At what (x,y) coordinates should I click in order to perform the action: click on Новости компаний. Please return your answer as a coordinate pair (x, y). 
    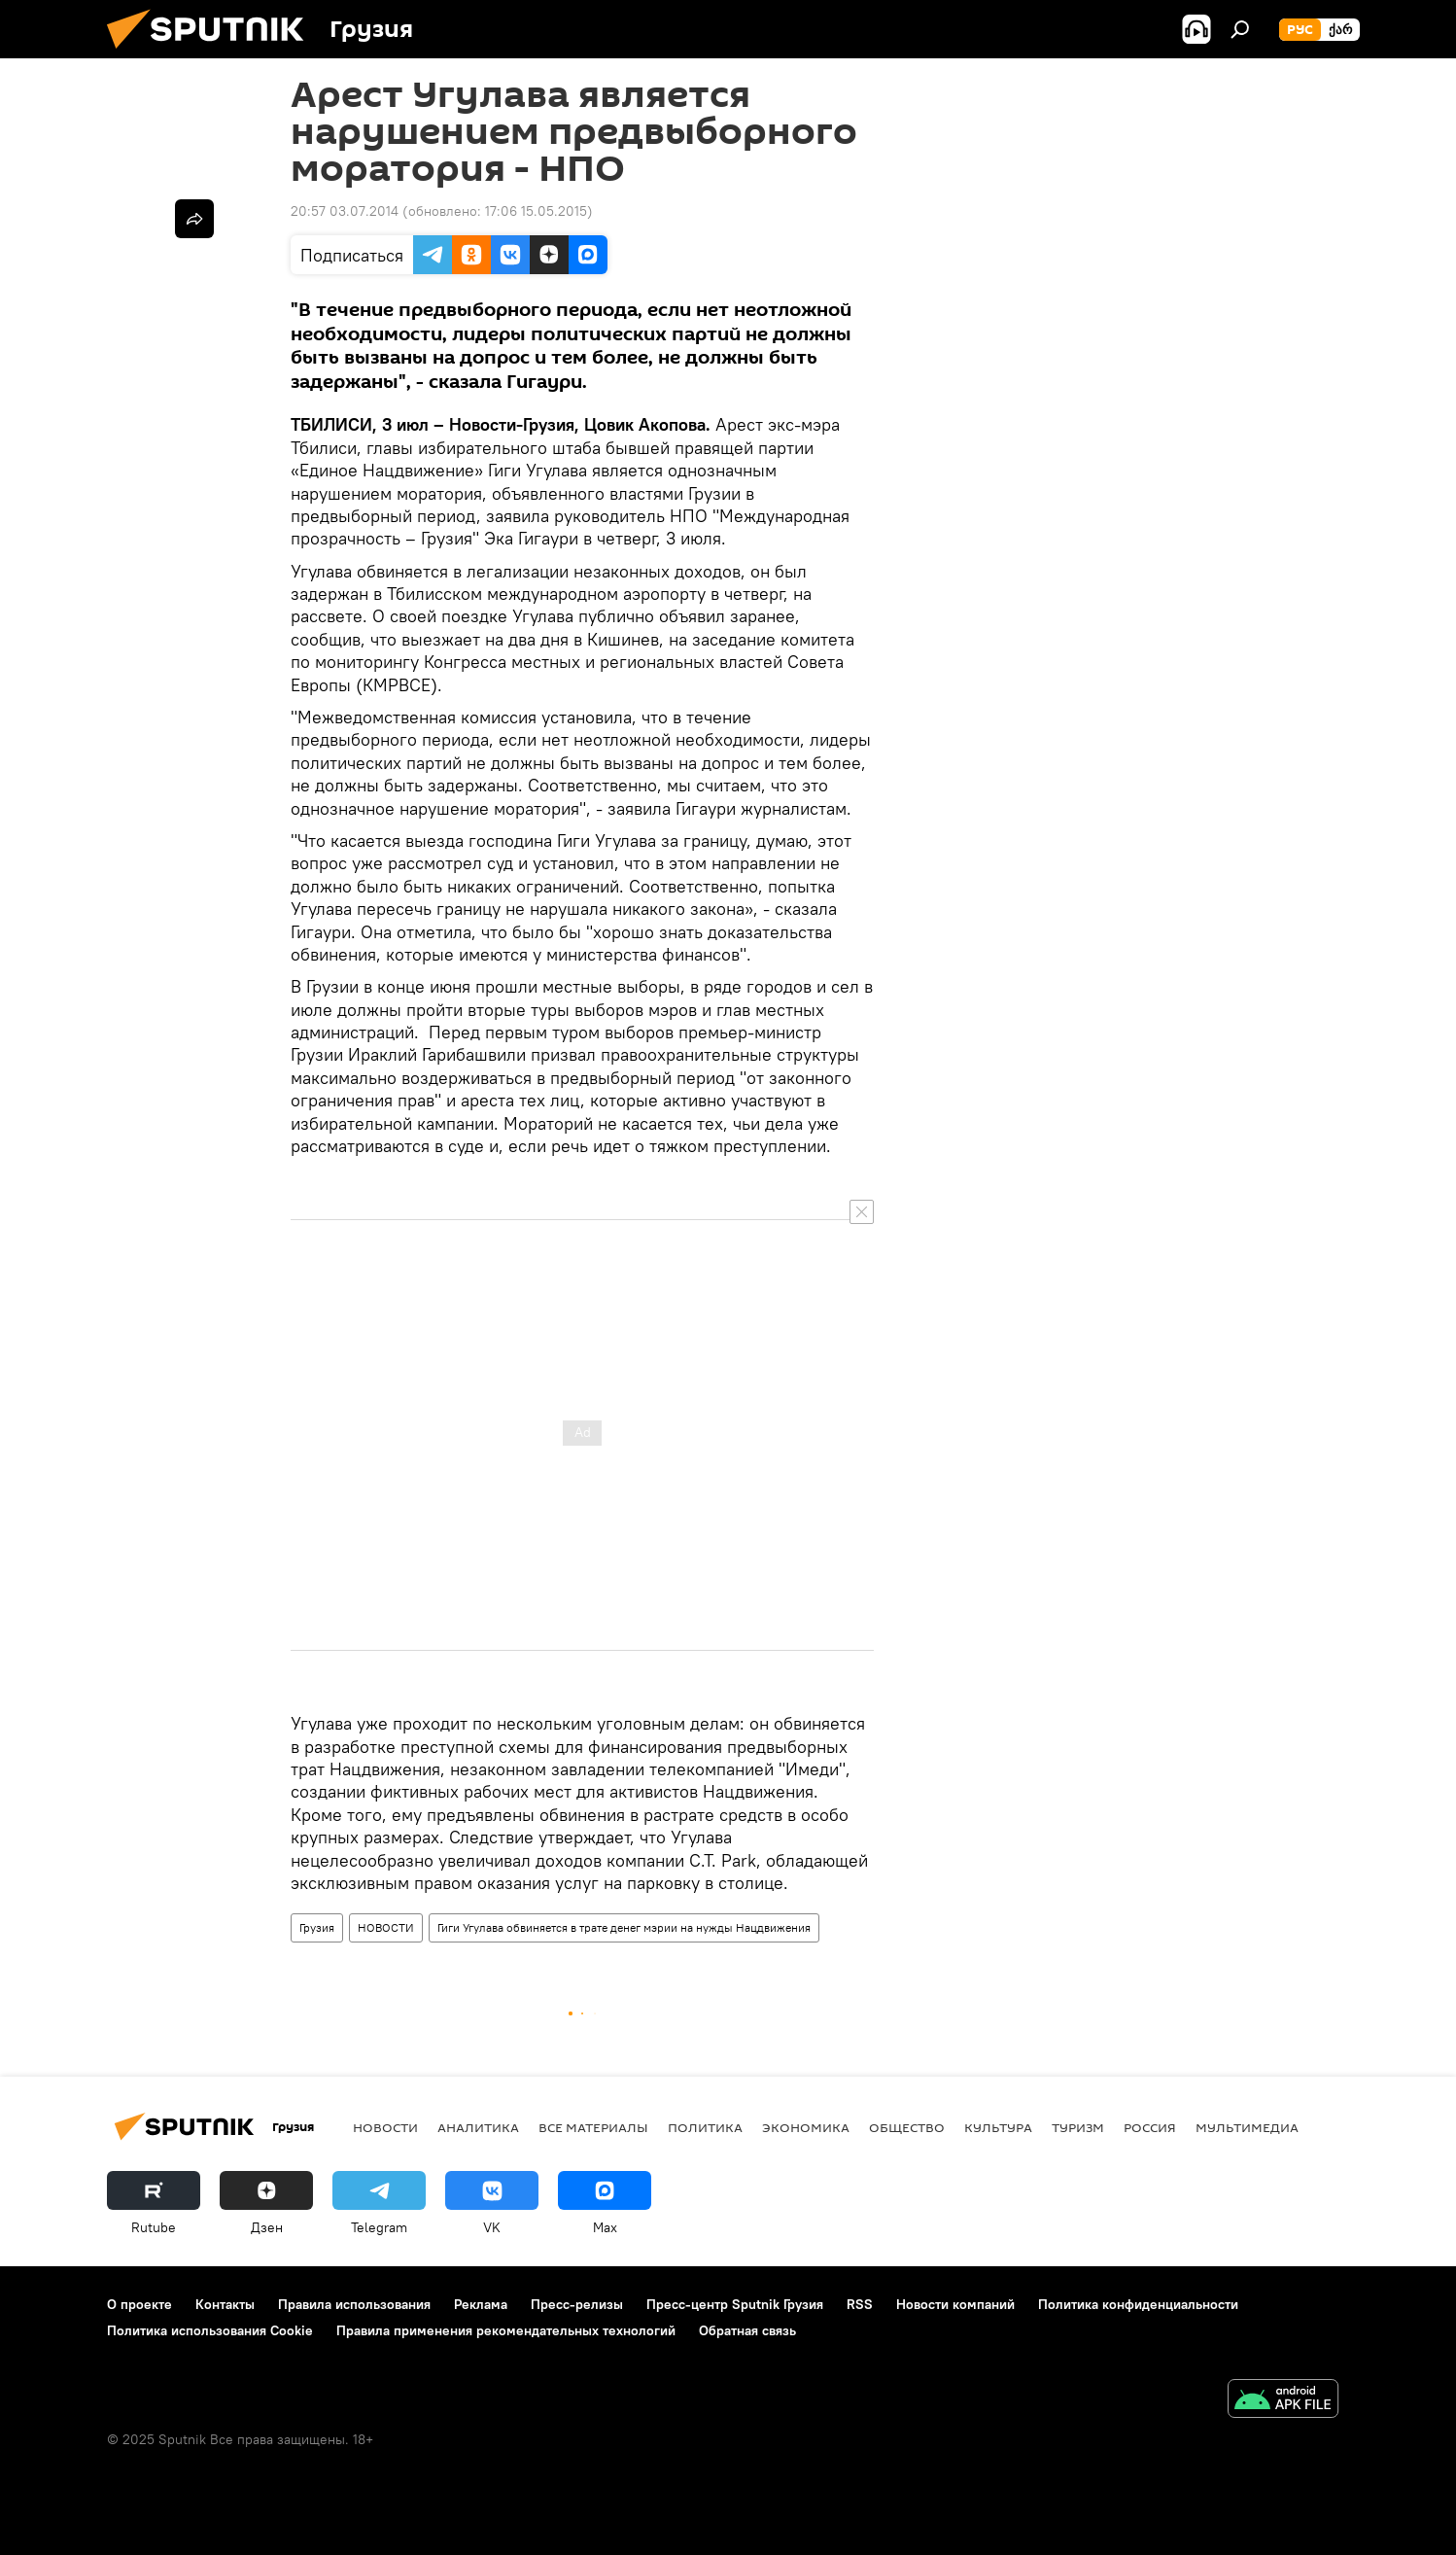
    Looking at the image, I should click on (955, 2304).